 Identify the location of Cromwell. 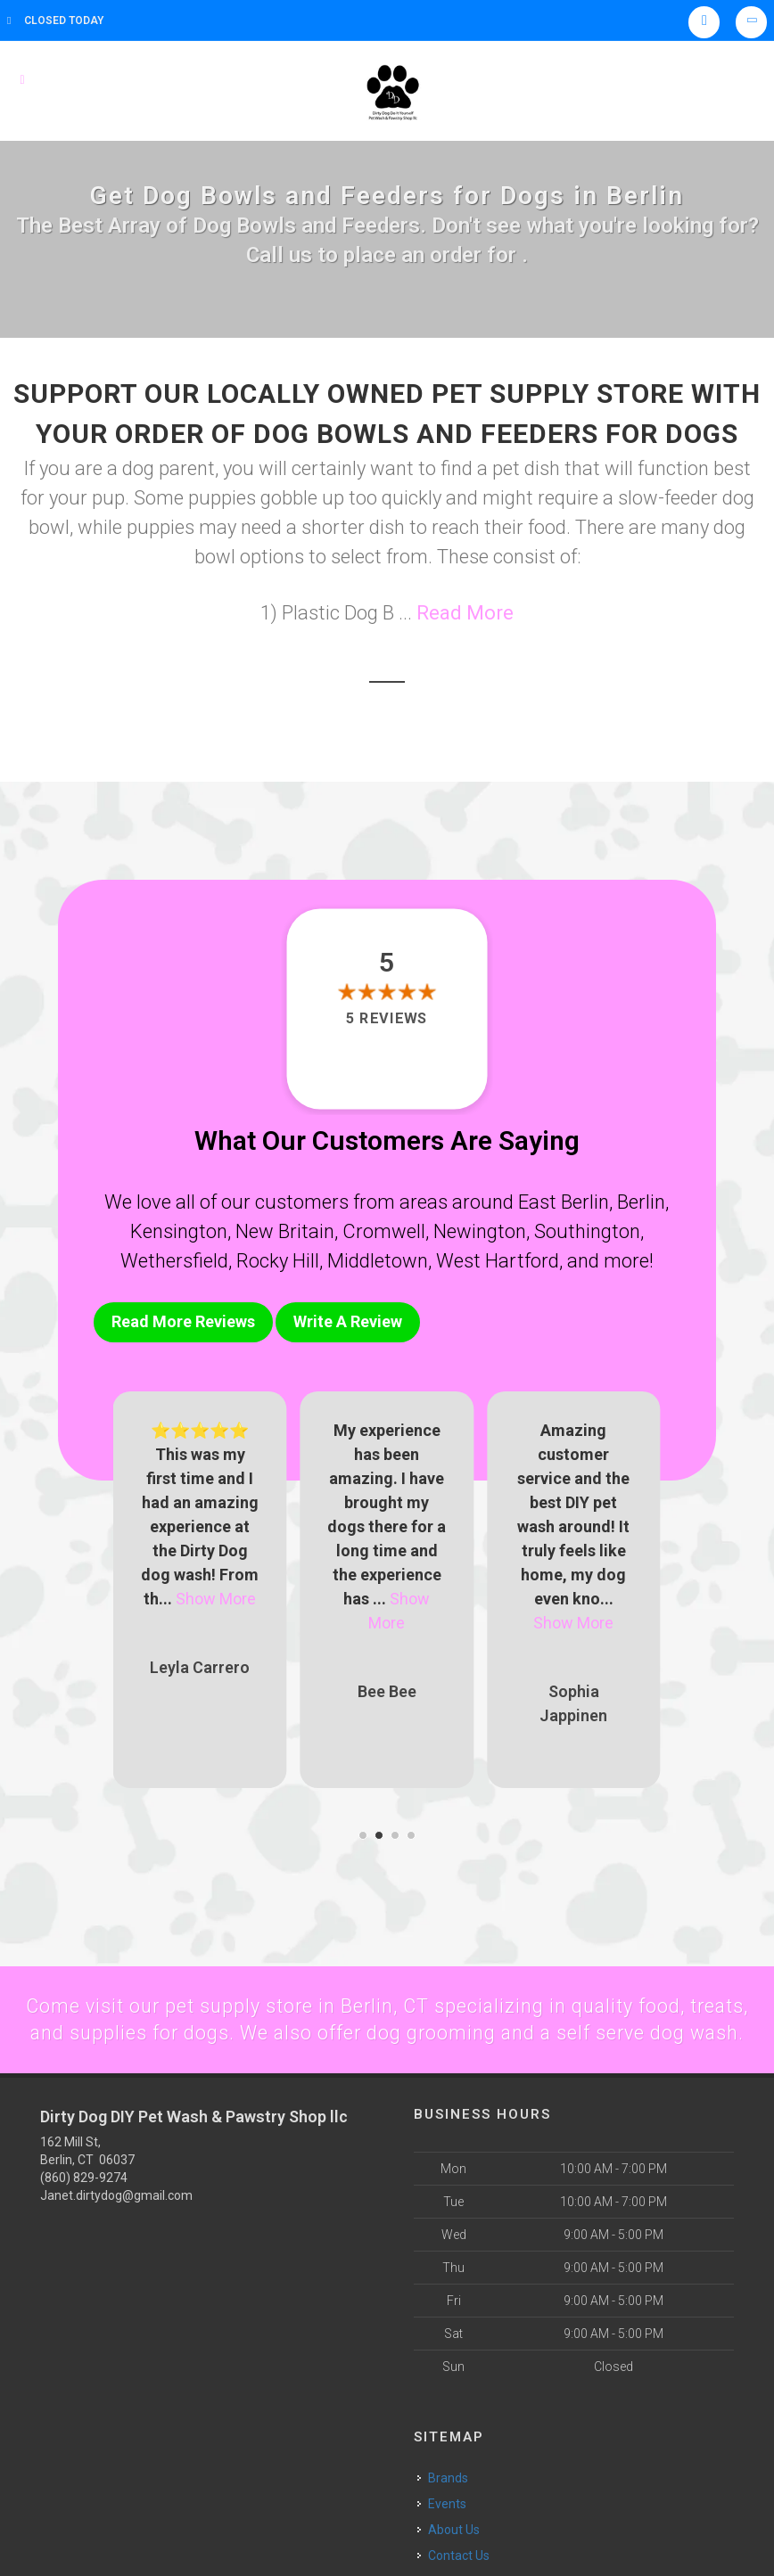
(383, 1231).